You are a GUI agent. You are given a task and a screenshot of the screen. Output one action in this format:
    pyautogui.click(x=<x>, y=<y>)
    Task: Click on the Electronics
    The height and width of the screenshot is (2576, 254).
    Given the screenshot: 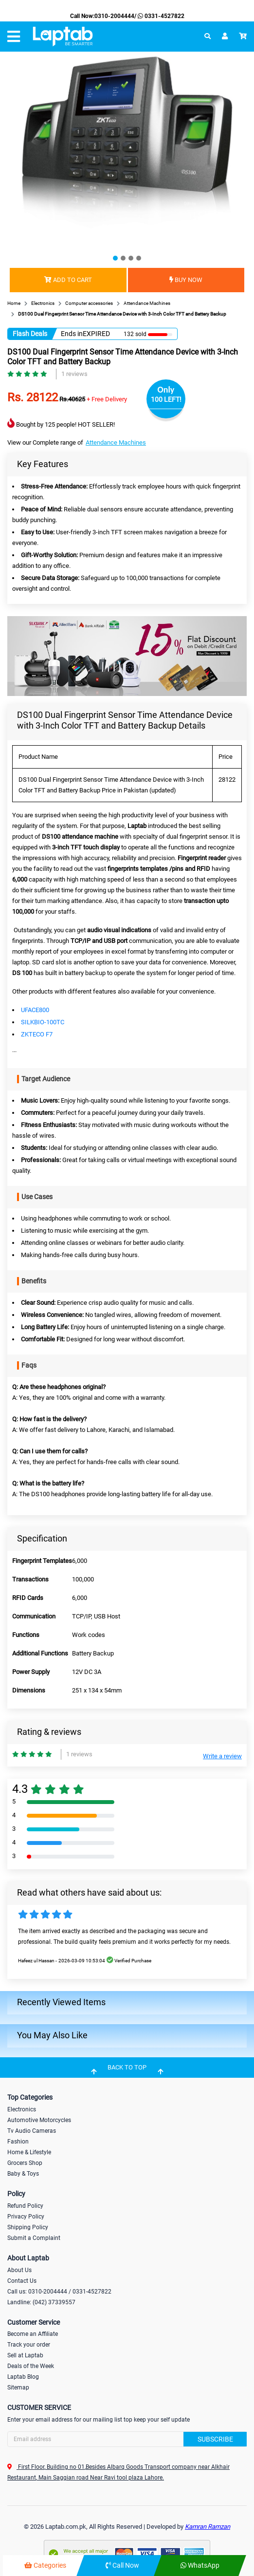 What is the action you would take?
    pyautogui.click(x=21, y=2109)
    